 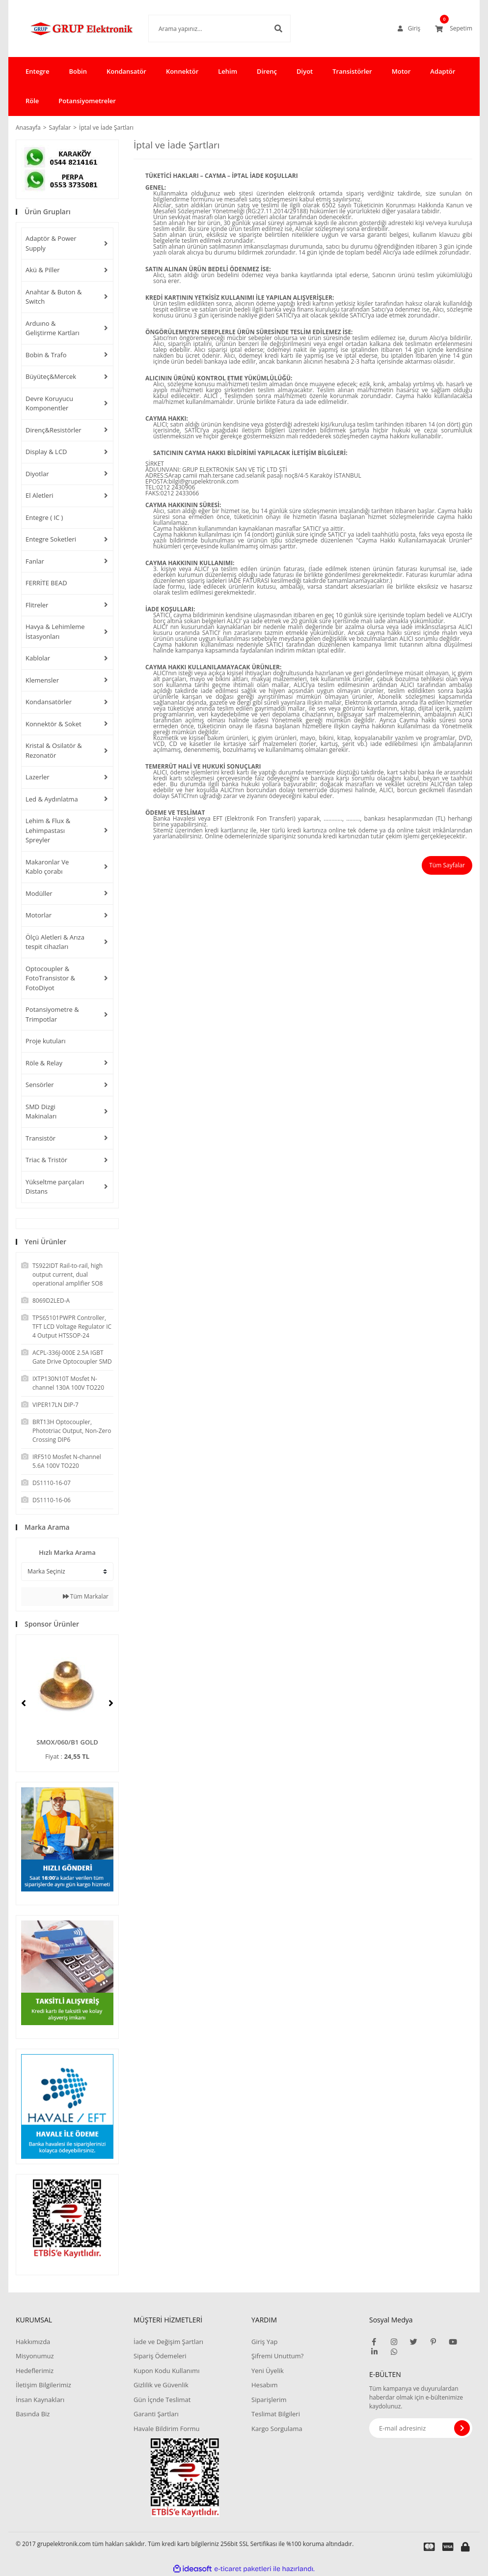 What do you see at coordinates (42, 680) in the screenshot?
I see `Klemensler` at bounding box center [42, 680].